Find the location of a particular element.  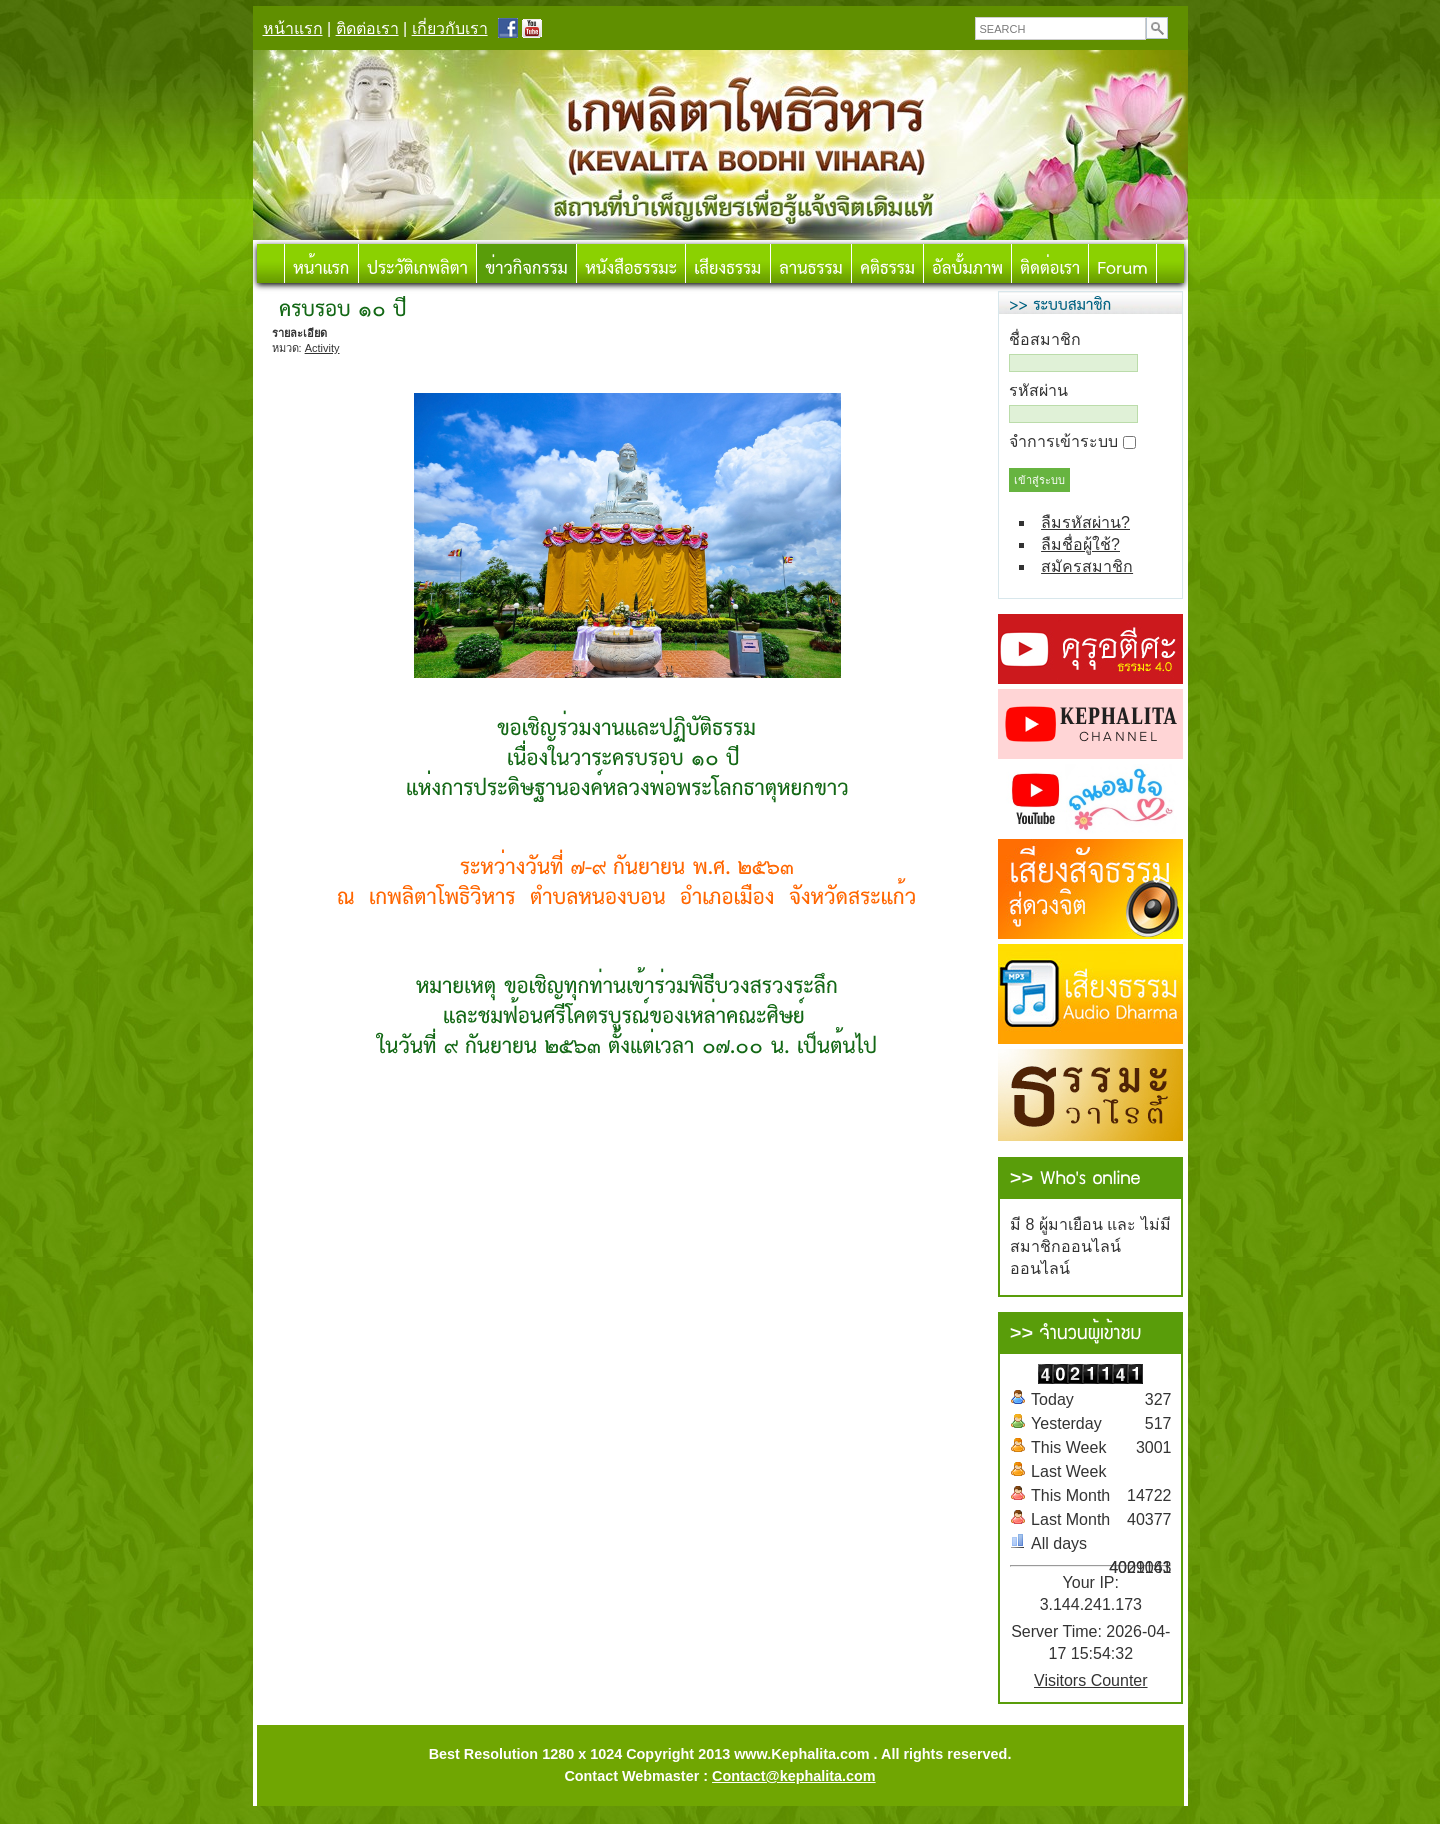

เกี่ยวกับเรา is located at coordinates (450, 28).